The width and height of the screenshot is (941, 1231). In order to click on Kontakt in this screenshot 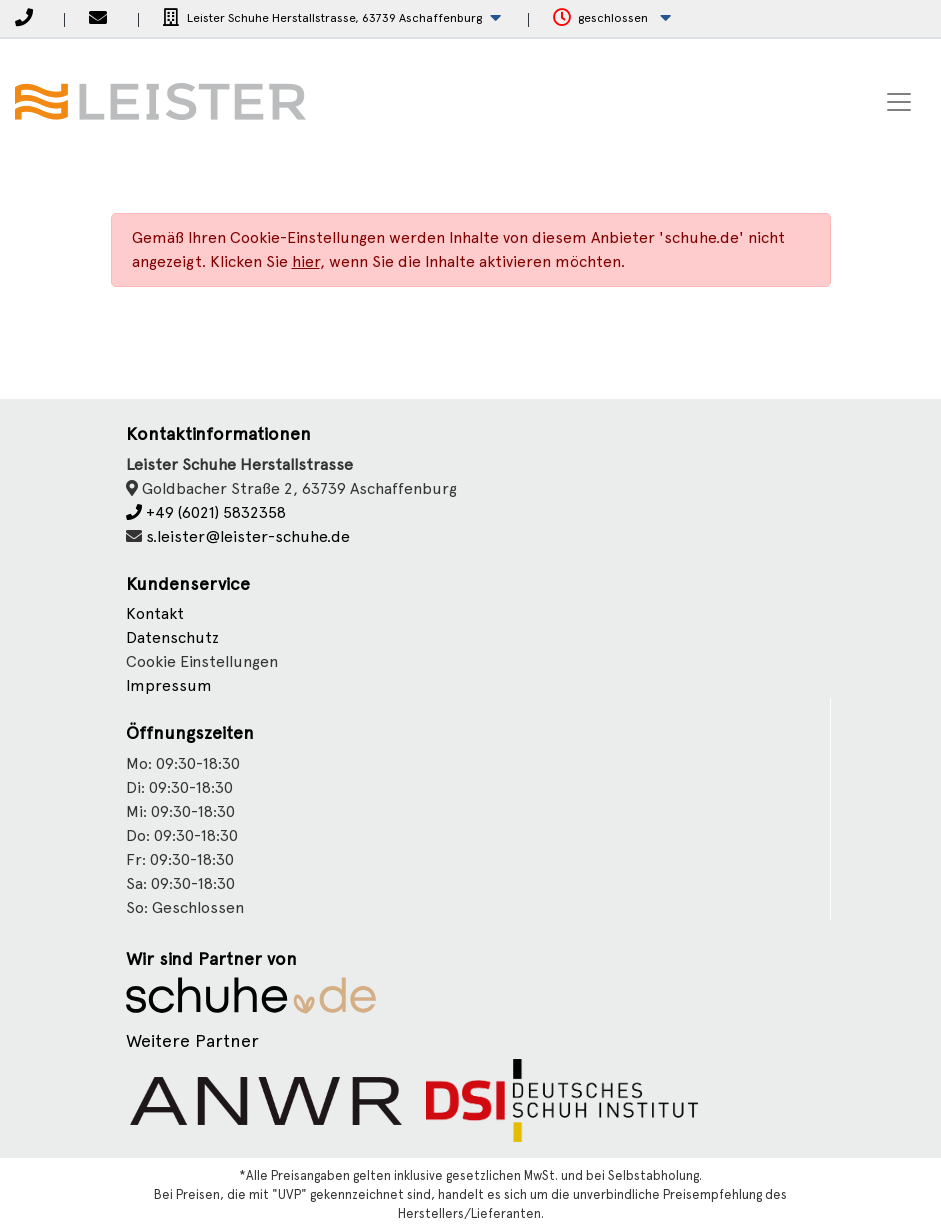, I will do `click(155, 613)`.